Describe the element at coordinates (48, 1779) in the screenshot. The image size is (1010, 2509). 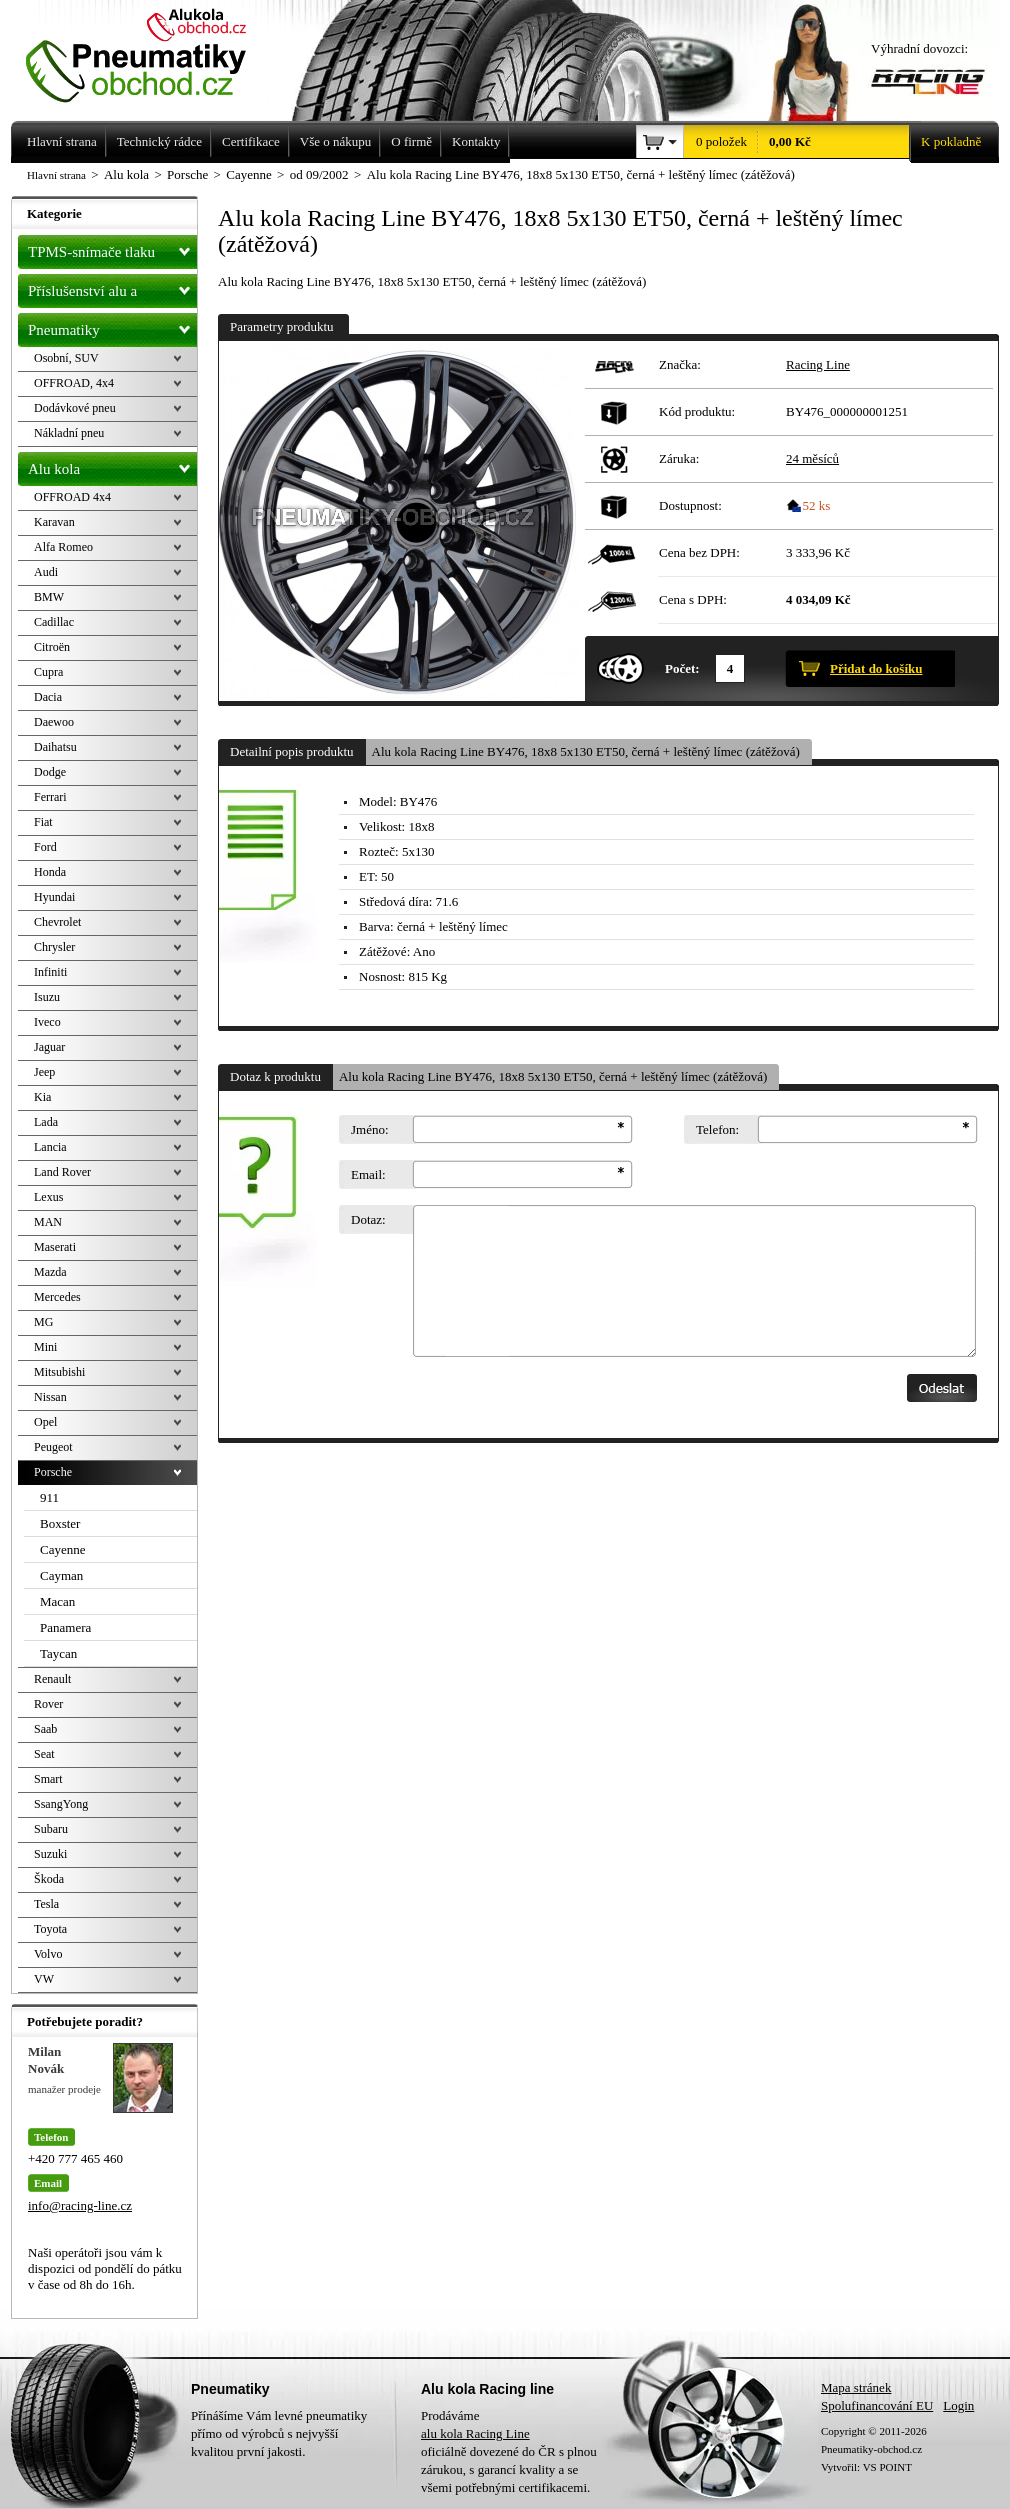
I see `Smart` at that location.